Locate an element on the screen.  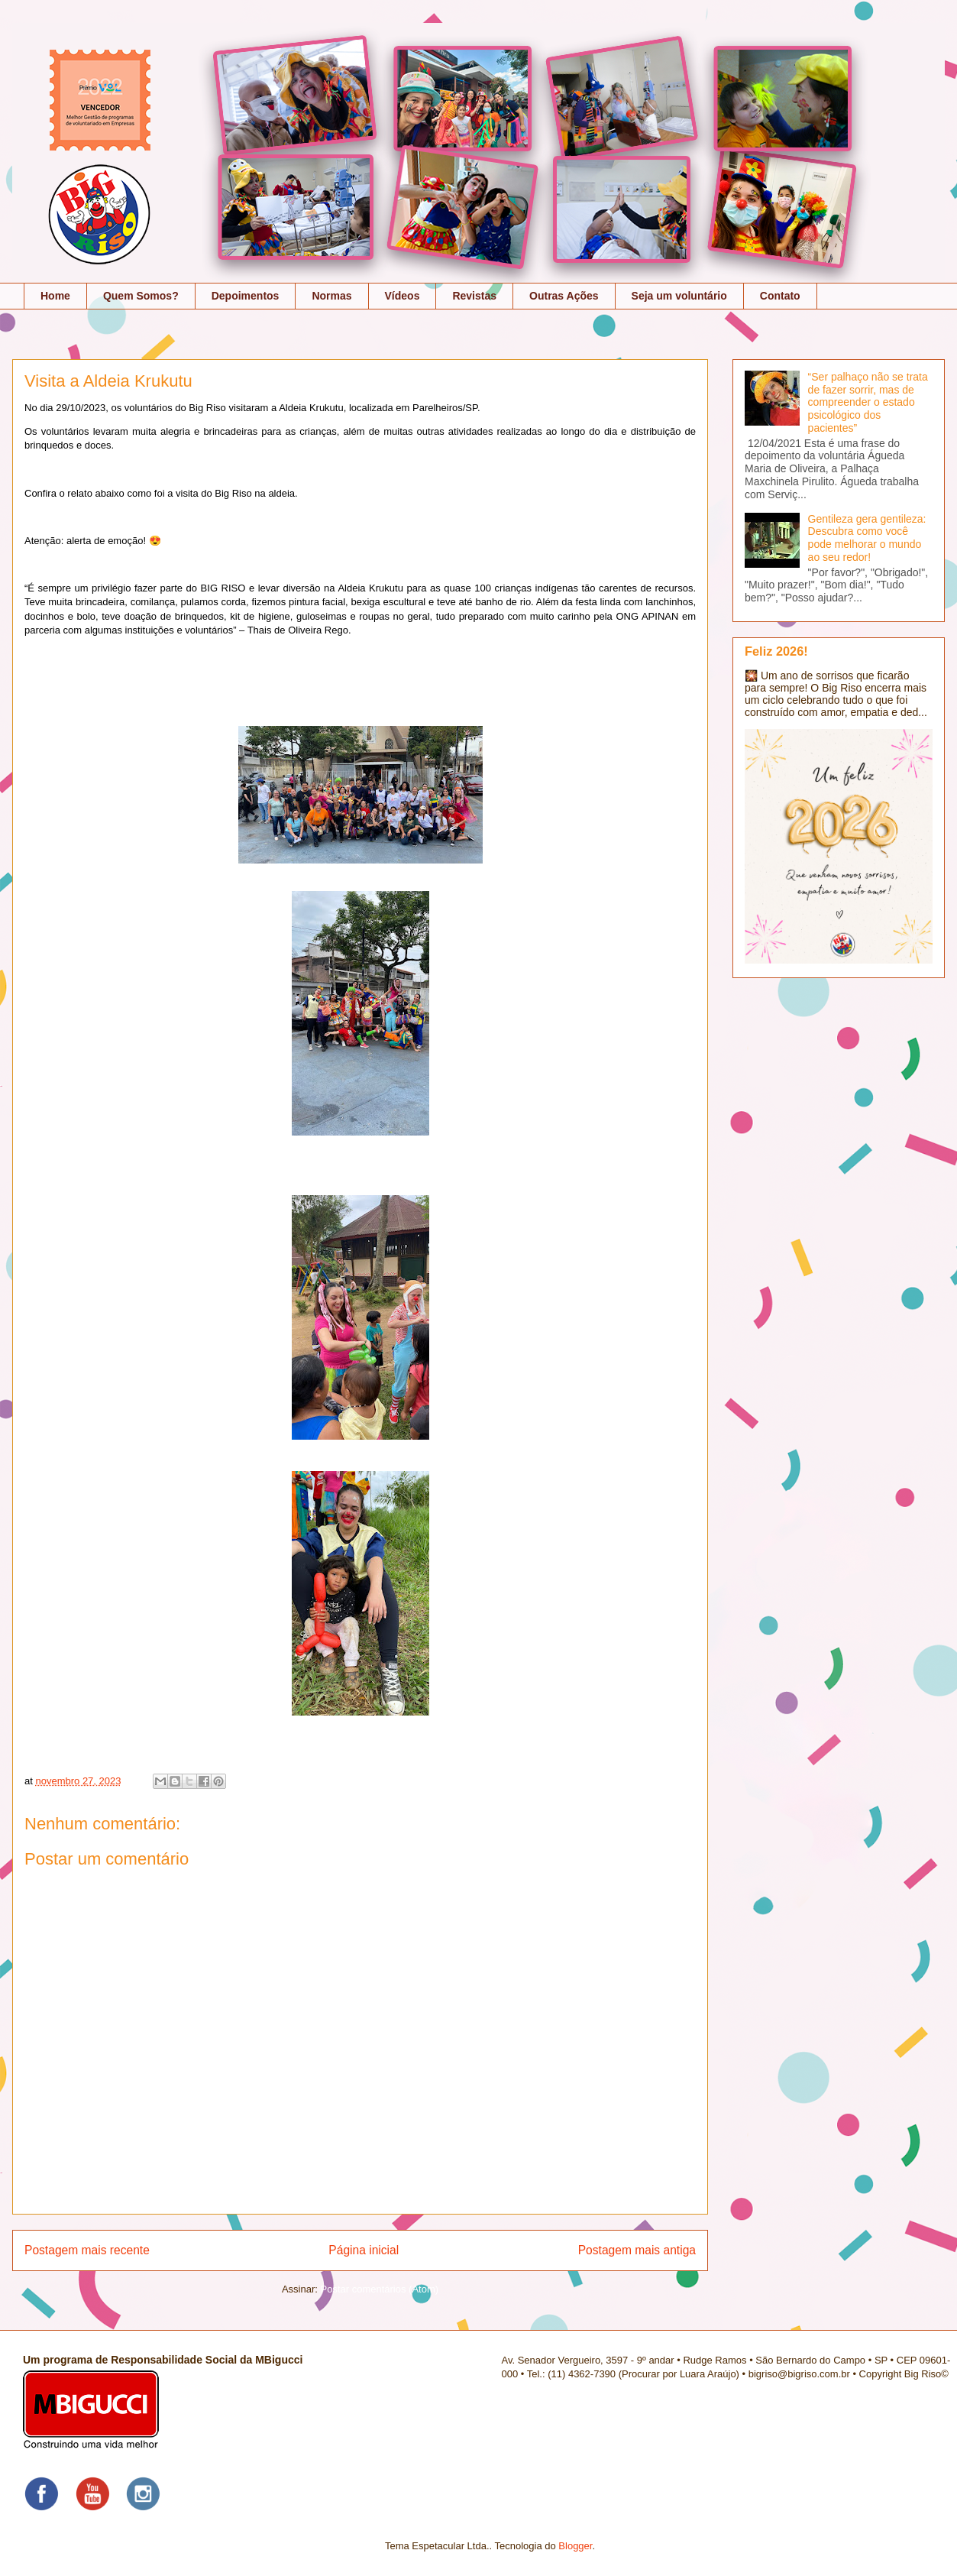
Seja um voluntário is located at coordinates (679, 296).